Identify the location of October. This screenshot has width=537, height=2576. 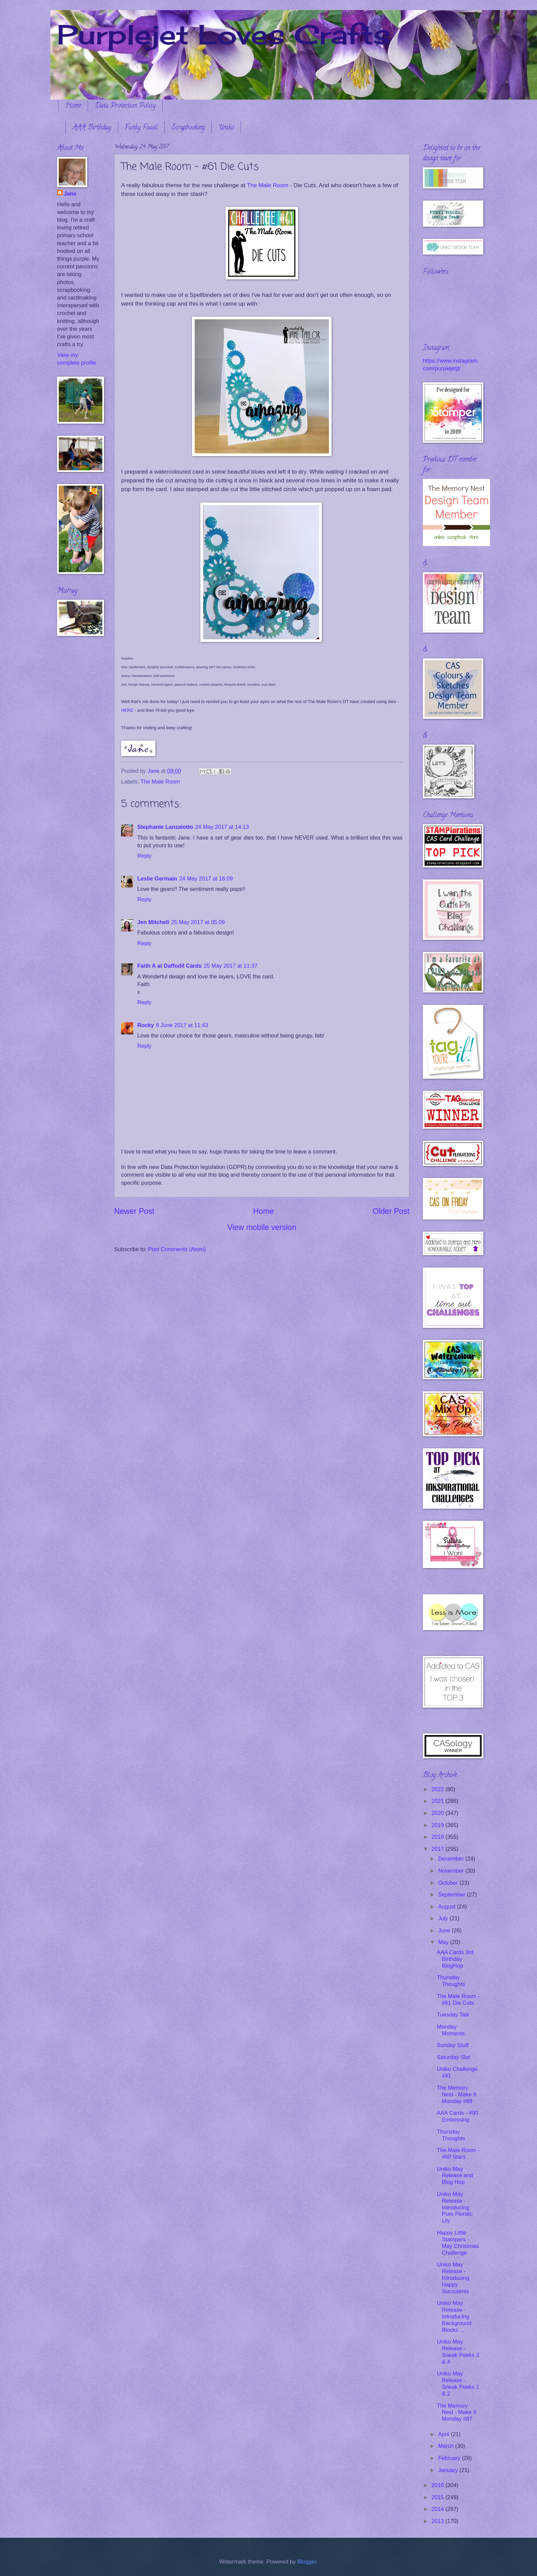
(448, 1883).